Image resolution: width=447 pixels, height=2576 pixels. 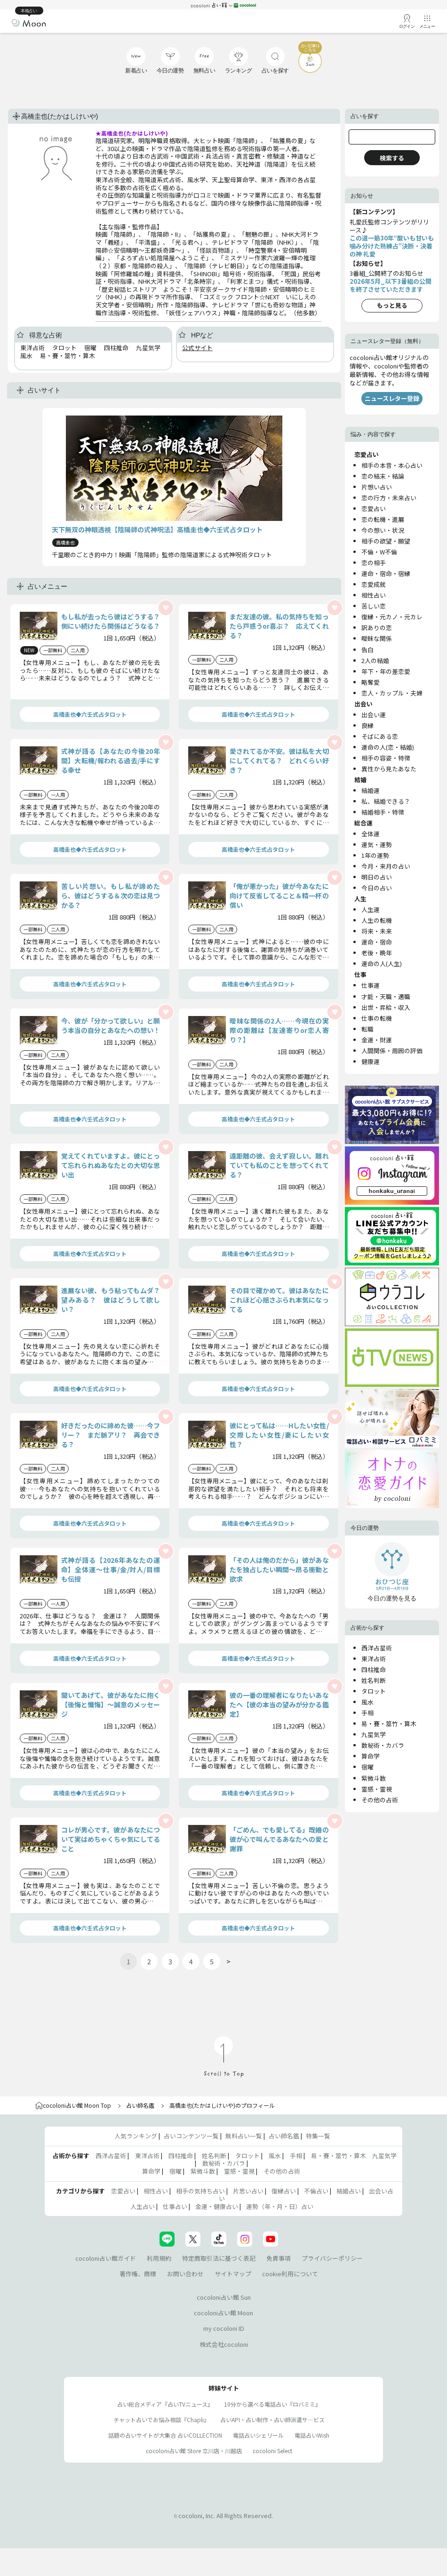 I want to click on 恋の行方・未来占い, so click(x=388, y=497).